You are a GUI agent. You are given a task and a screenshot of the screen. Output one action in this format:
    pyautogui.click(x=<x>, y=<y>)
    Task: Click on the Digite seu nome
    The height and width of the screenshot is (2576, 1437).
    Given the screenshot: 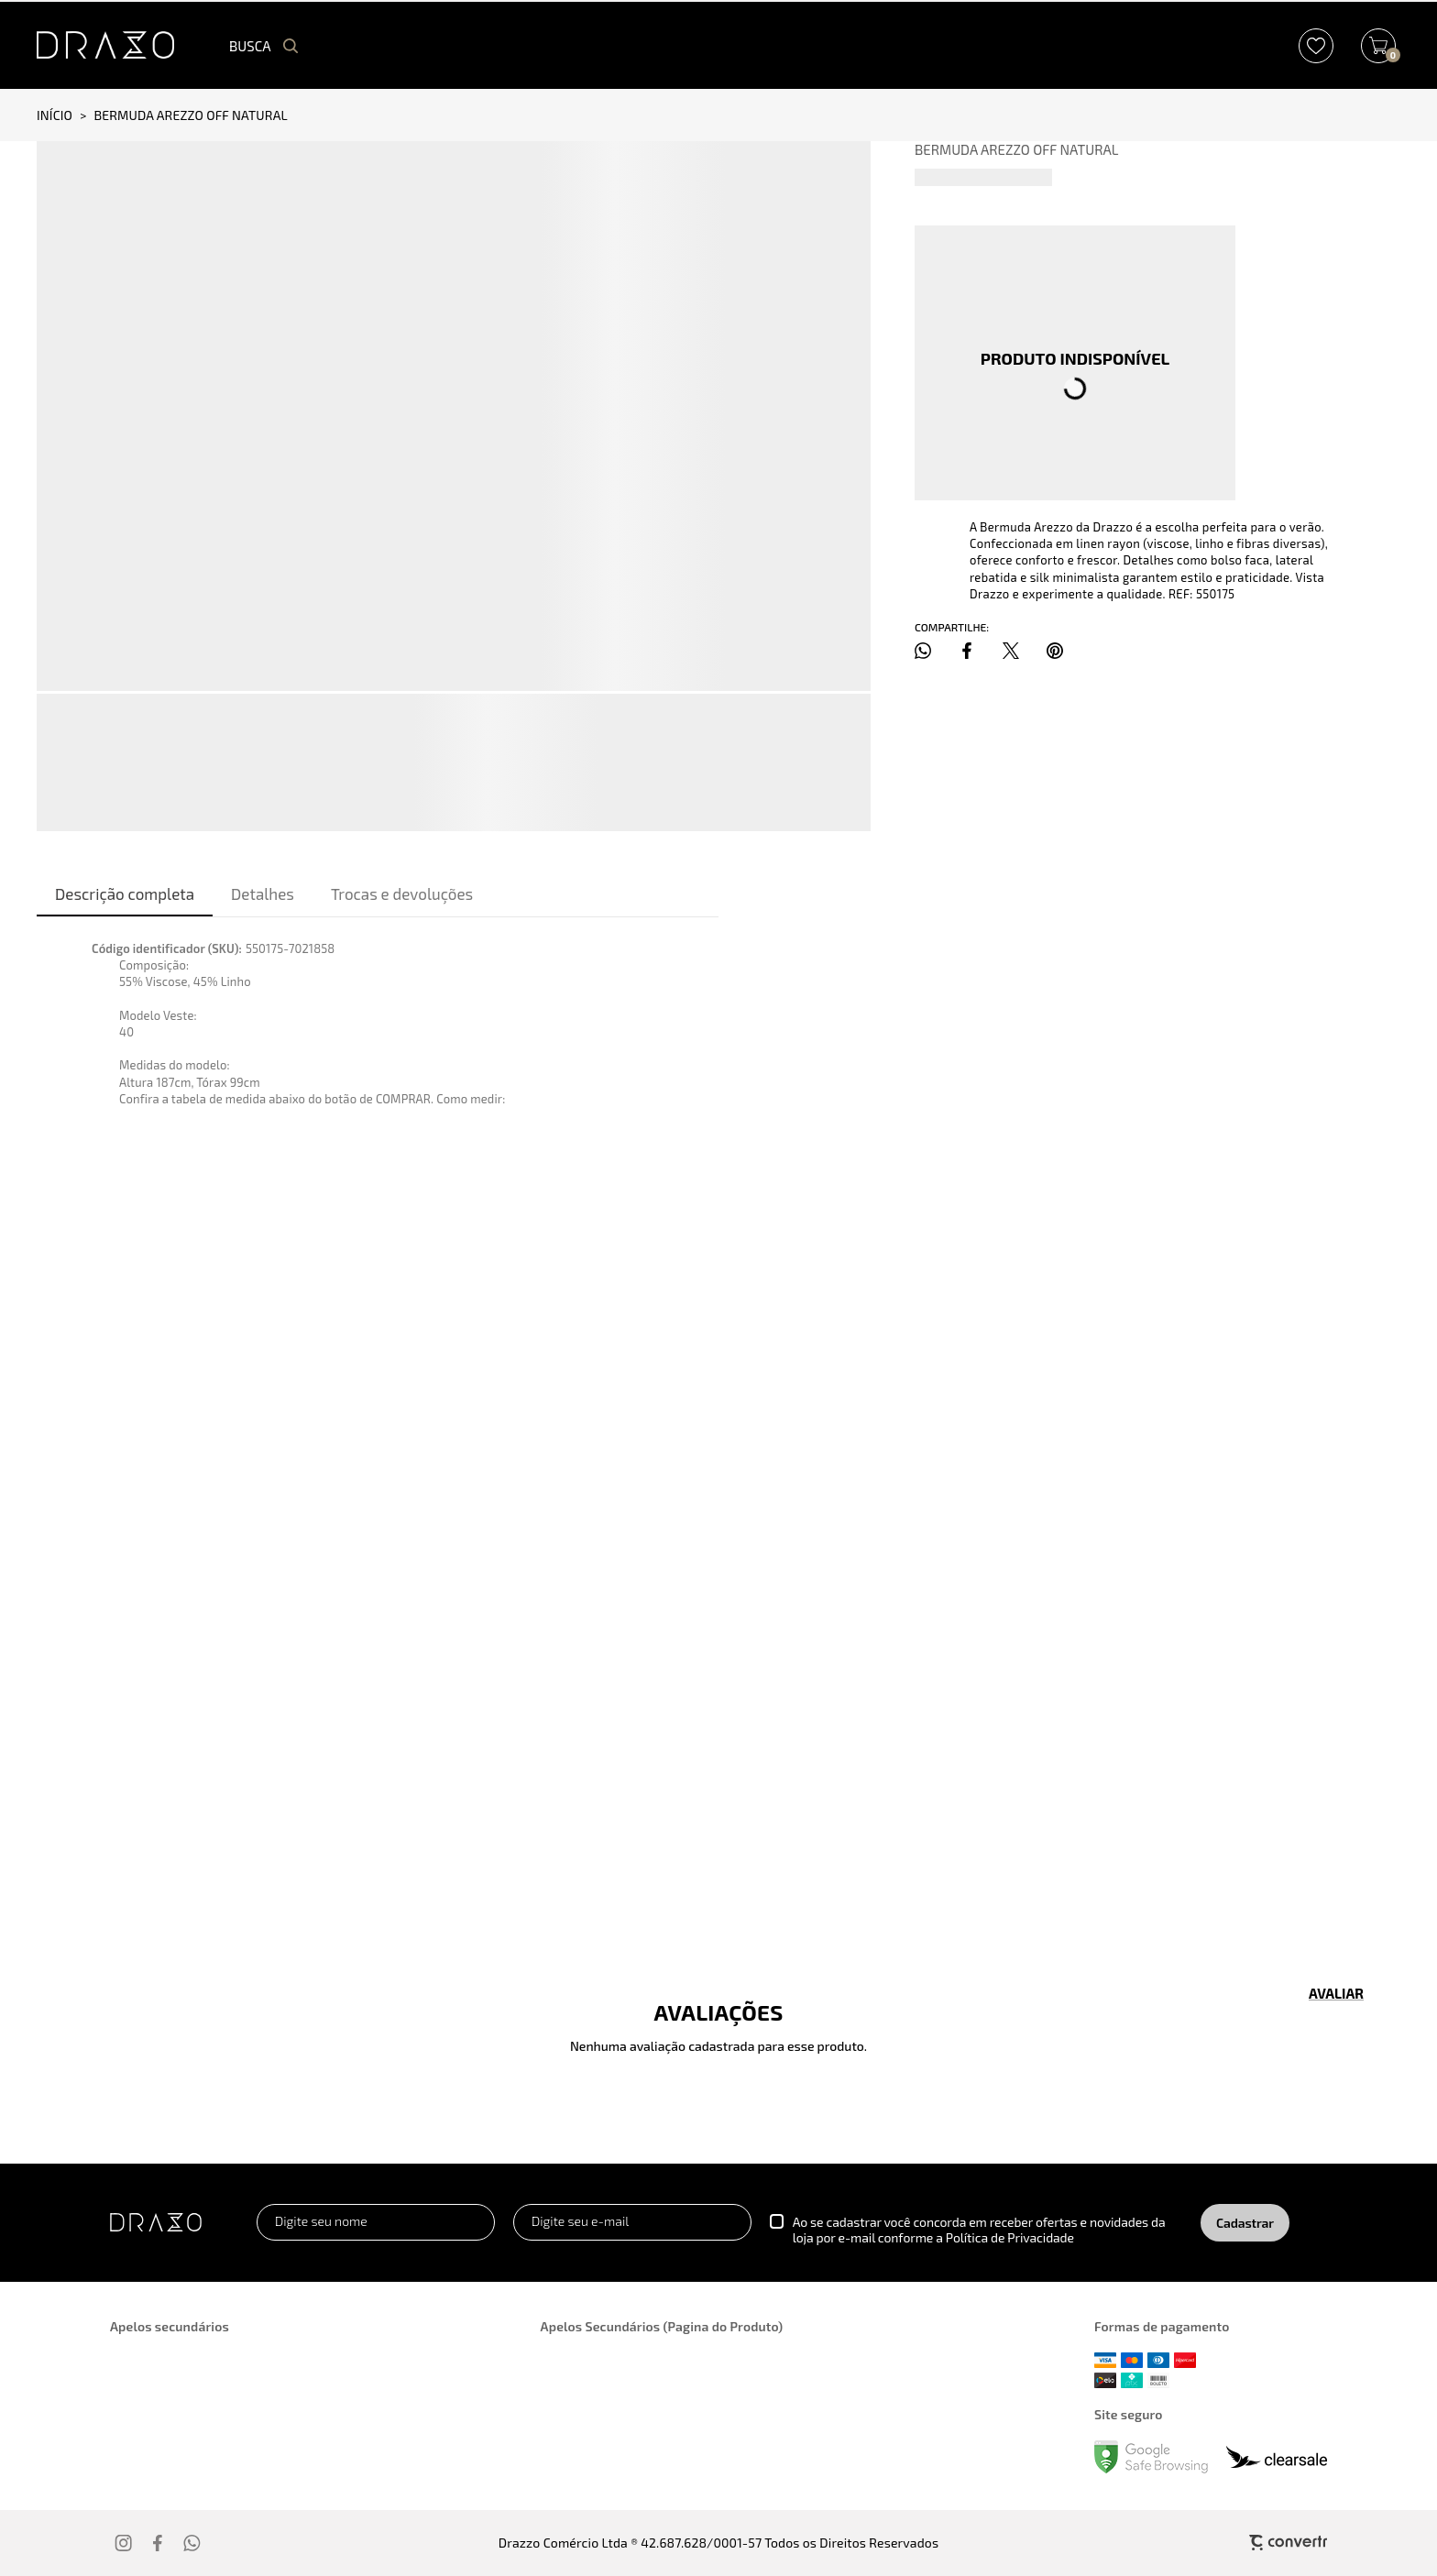 What is the action you would take?
    pyautogui.click(x=321, y=2221)
    